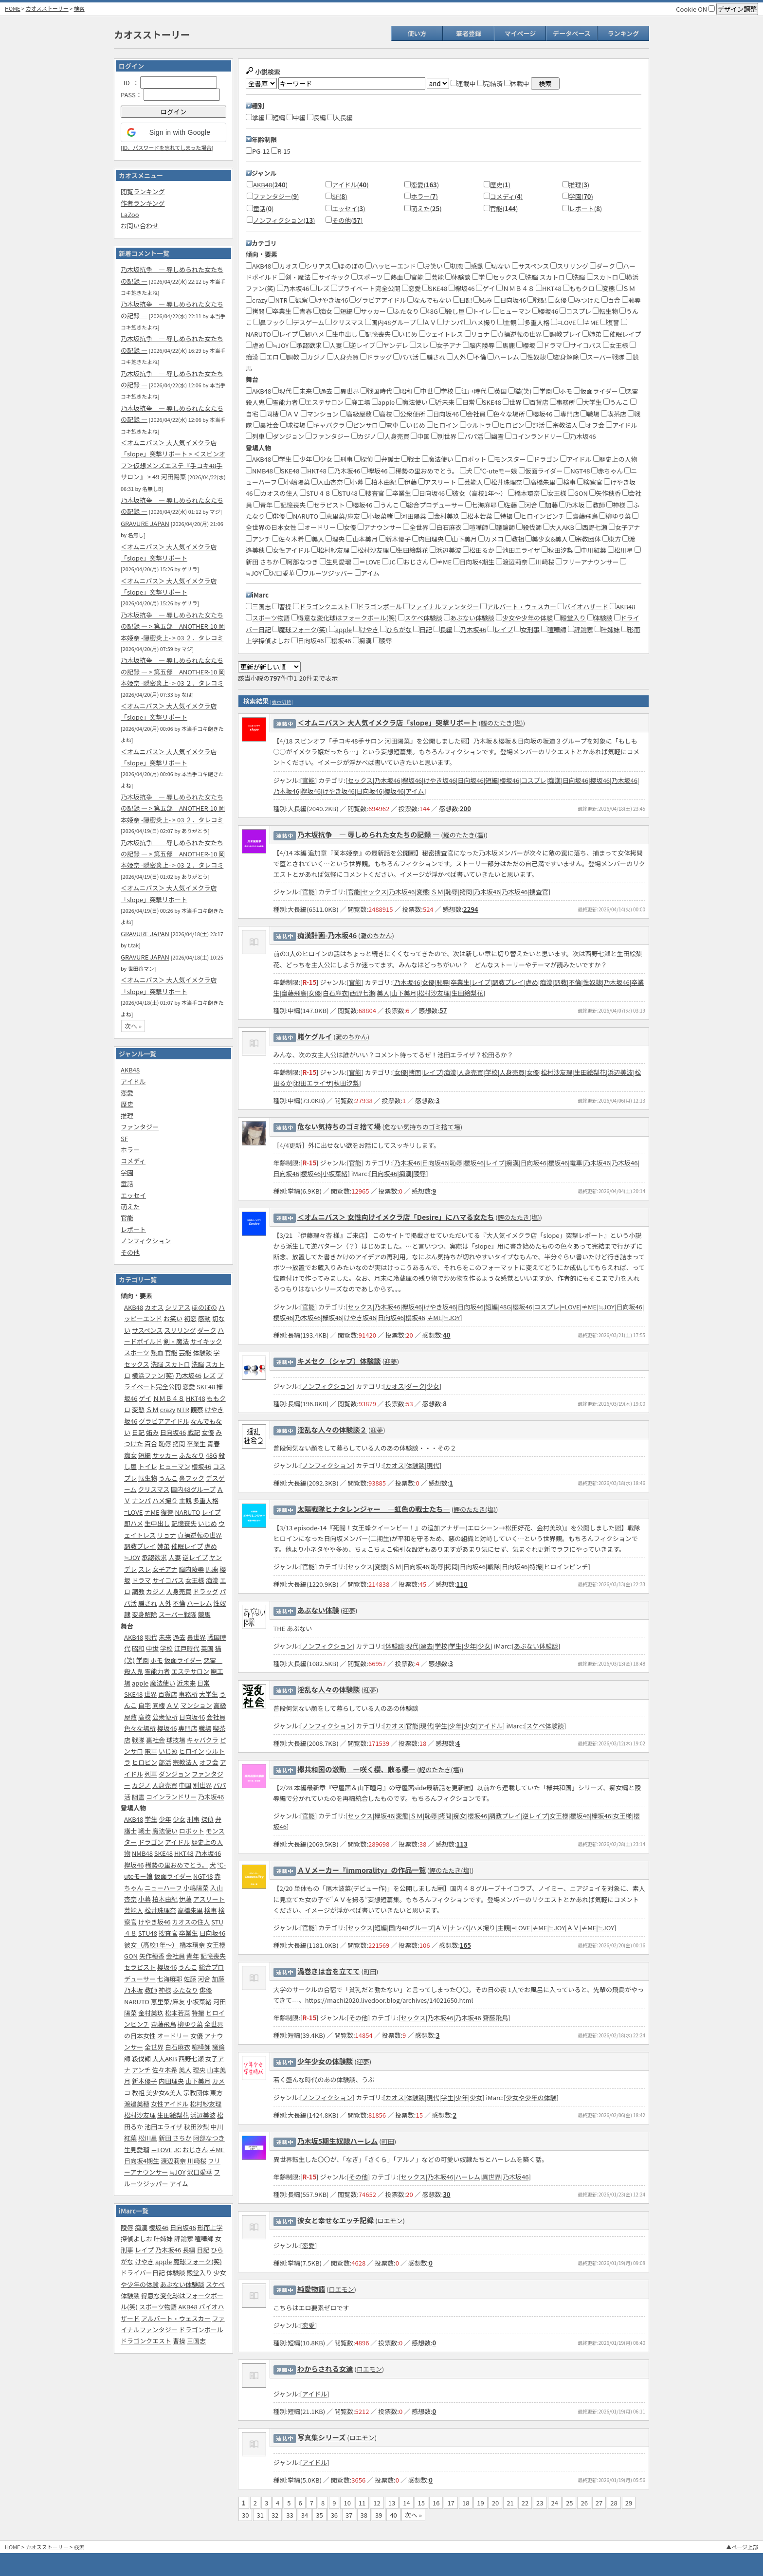 The image size is (763, 2576). Describe the element at coordinates (204, 1978) in the screenshot. I see `河合` at that location.